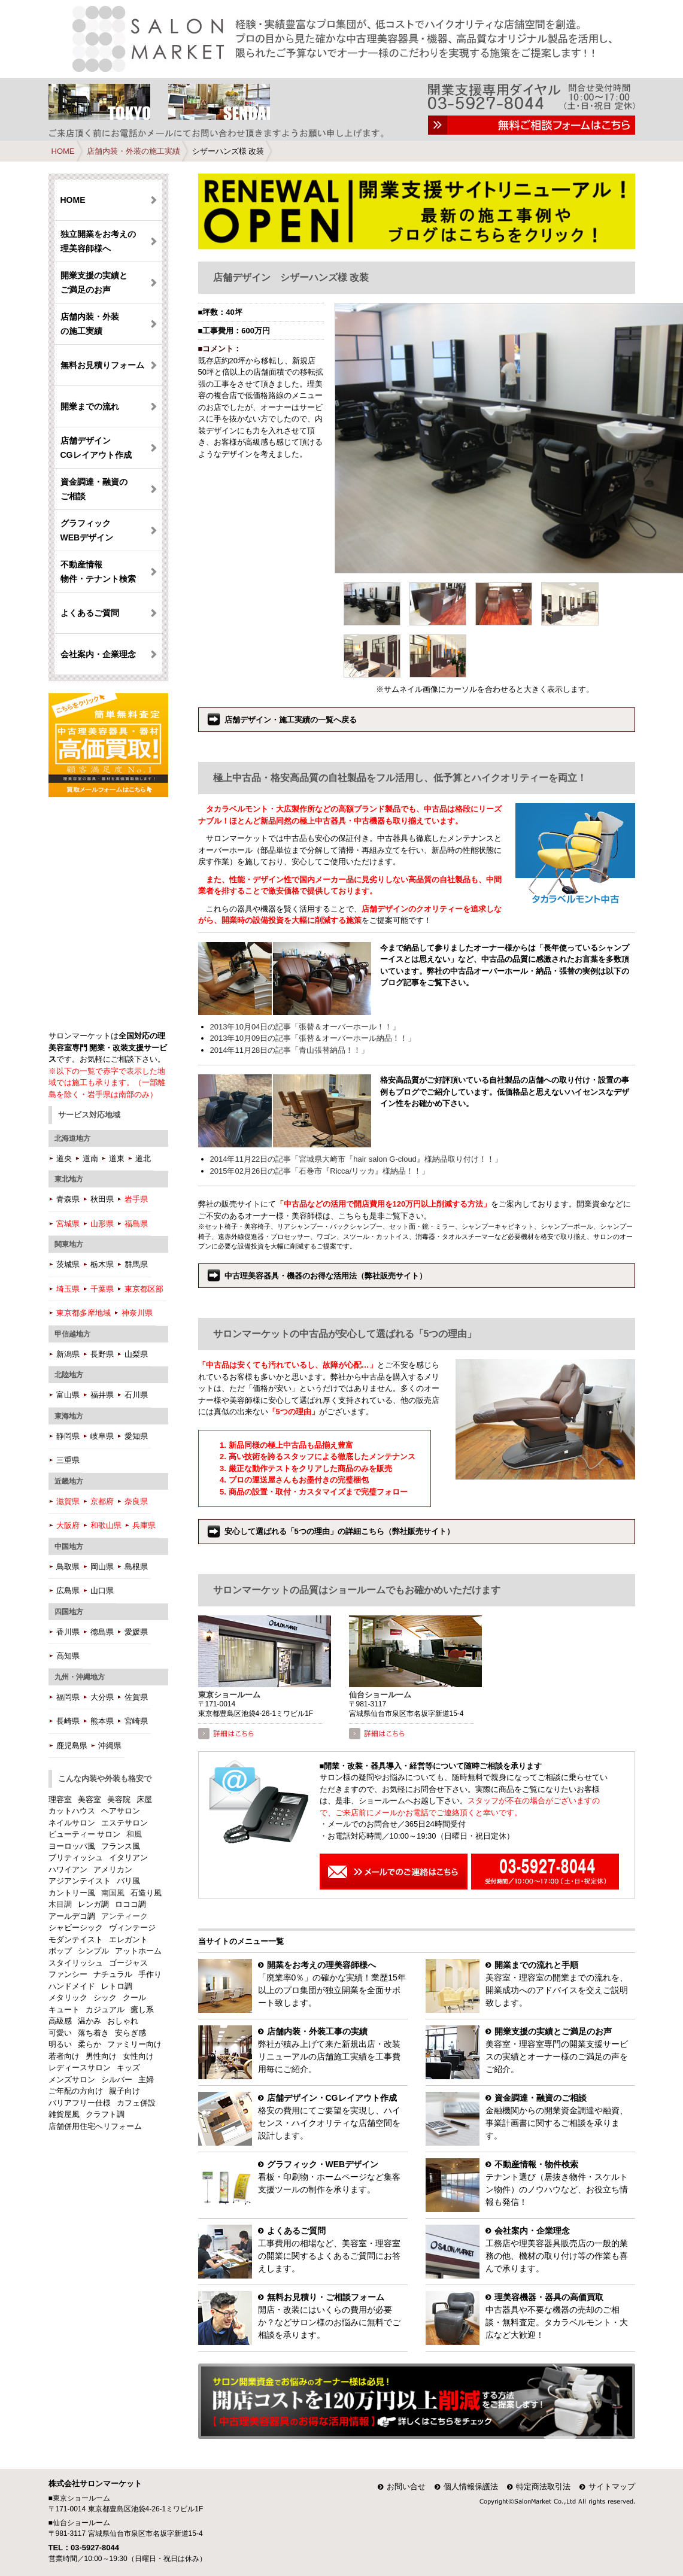 This screenshot has width=683, height=2576. I want to click on 独立開業をお考えの理美容師様へ, so click(98, 241).